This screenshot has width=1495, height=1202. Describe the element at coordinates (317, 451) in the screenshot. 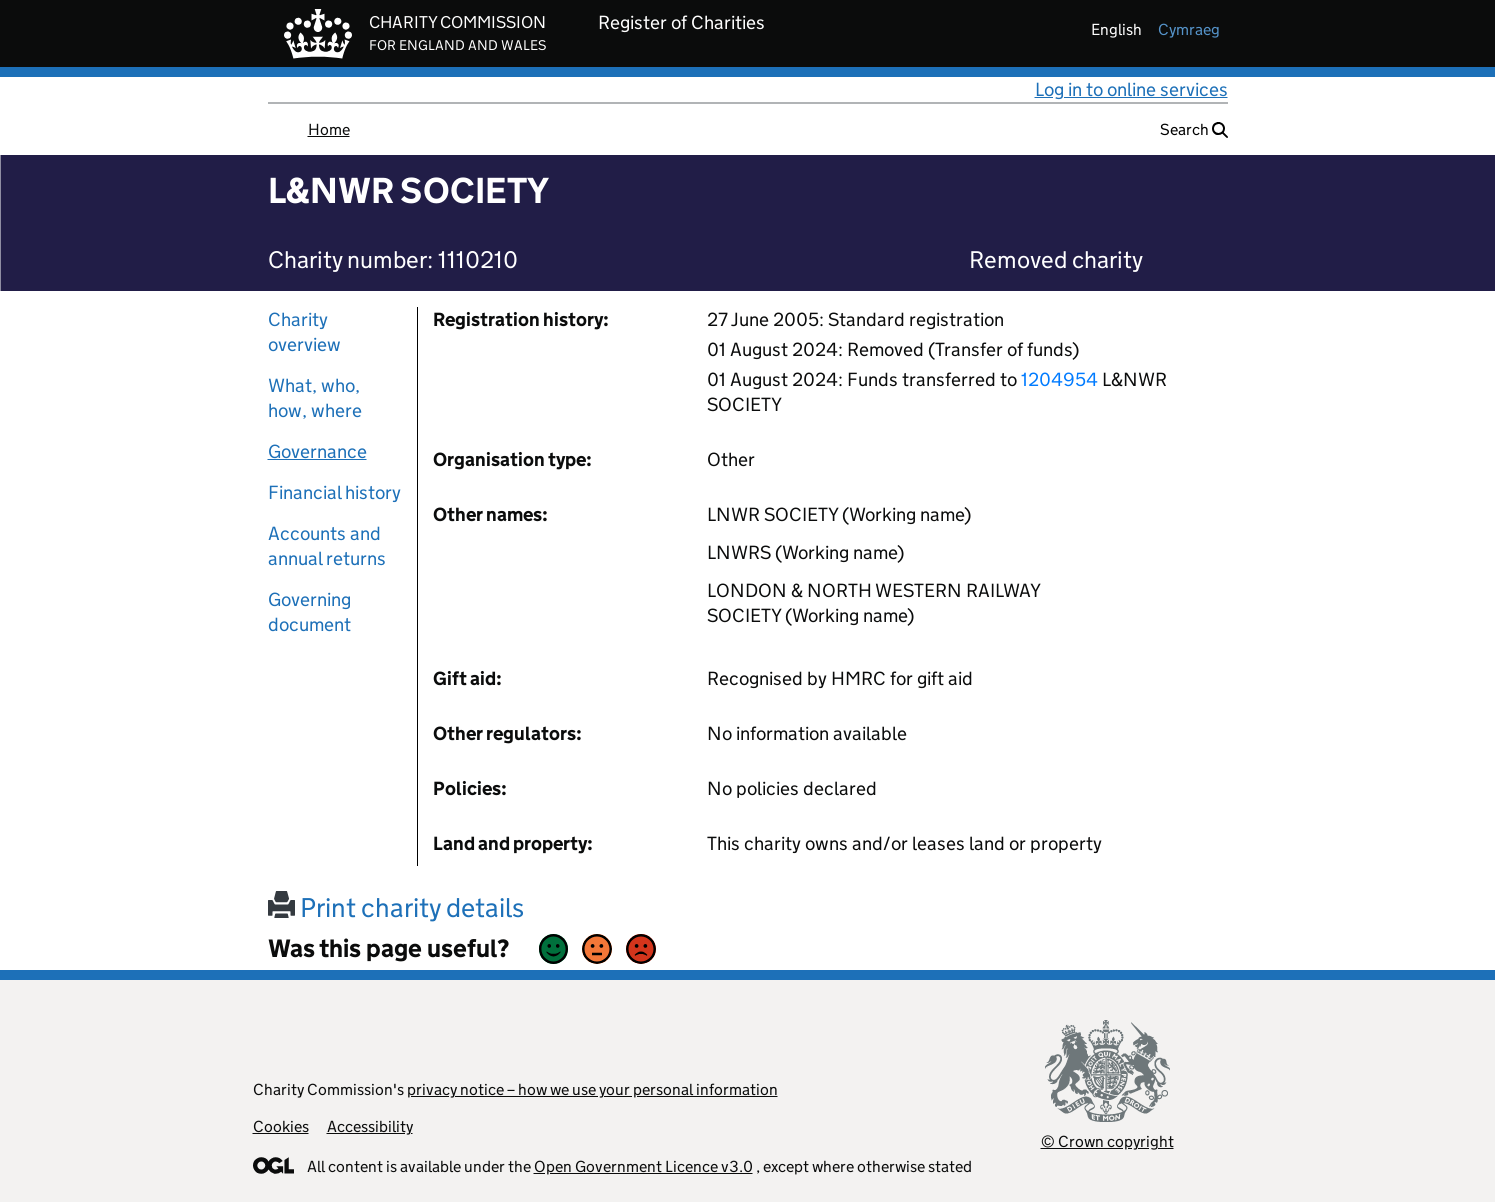

I see `Governance` at that location.